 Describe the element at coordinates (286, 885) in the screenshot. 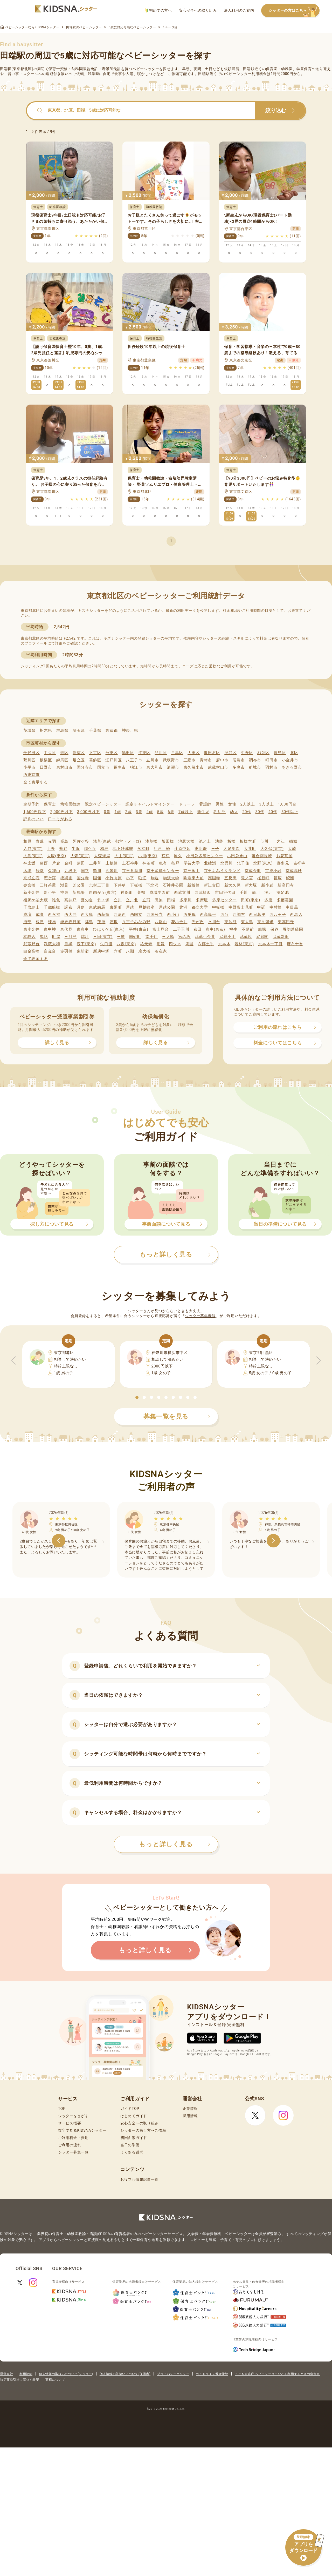

I see `新高円寺` at that location.